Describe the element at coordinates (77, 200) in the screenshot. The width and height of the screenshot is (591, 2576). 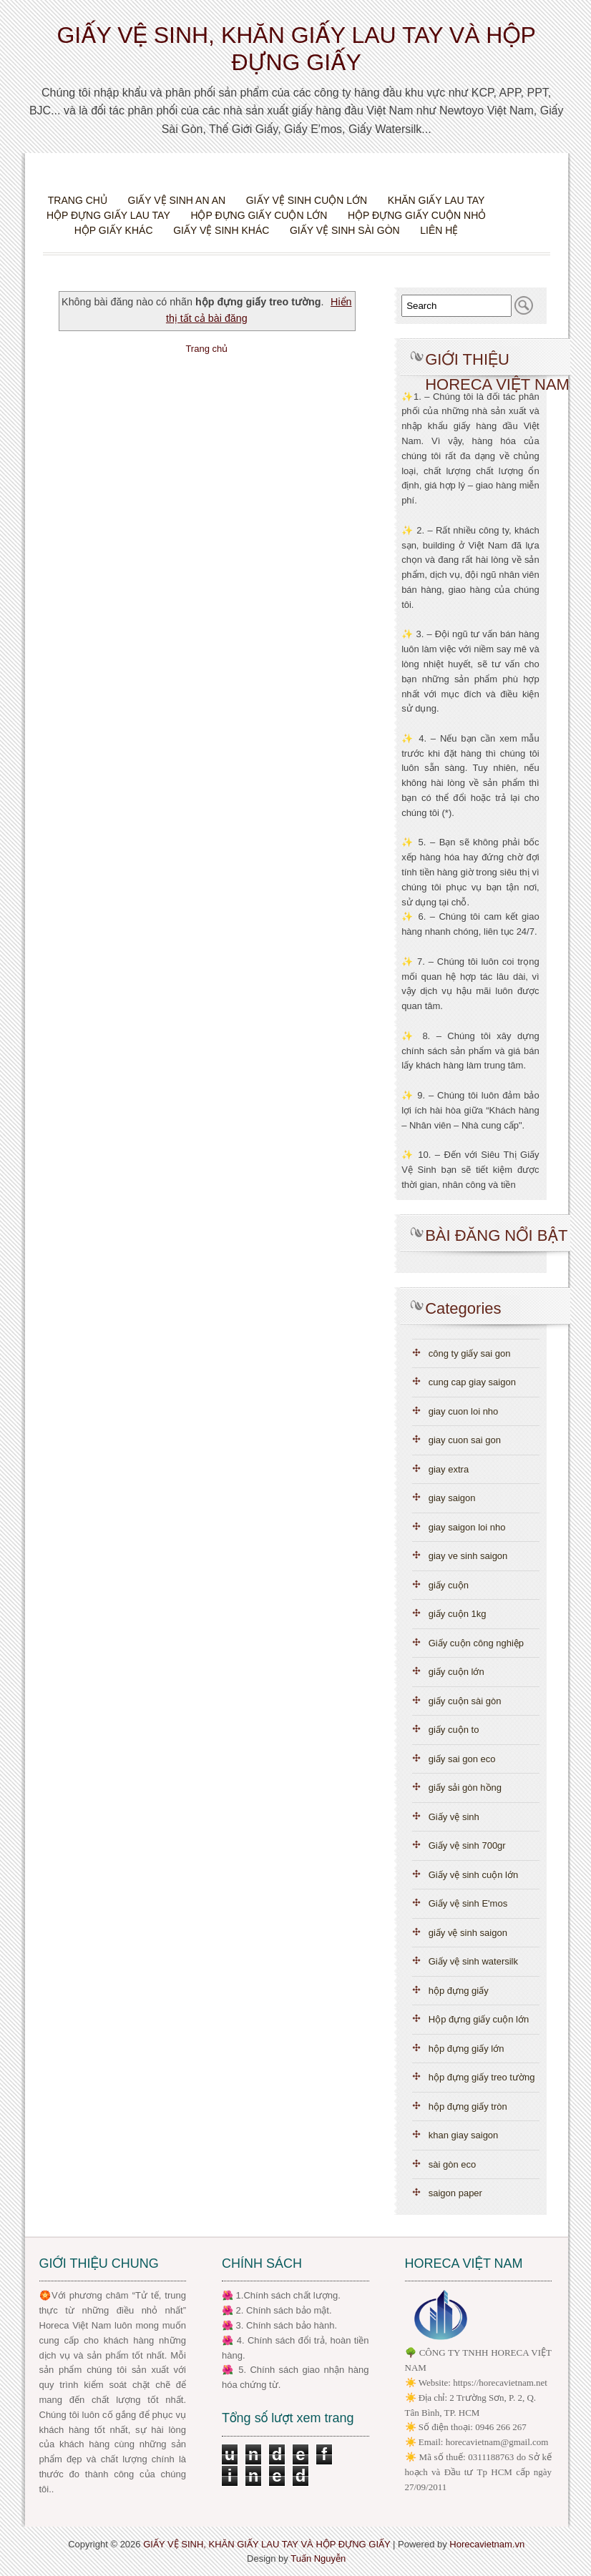
I see `Trang chủ` at that location.